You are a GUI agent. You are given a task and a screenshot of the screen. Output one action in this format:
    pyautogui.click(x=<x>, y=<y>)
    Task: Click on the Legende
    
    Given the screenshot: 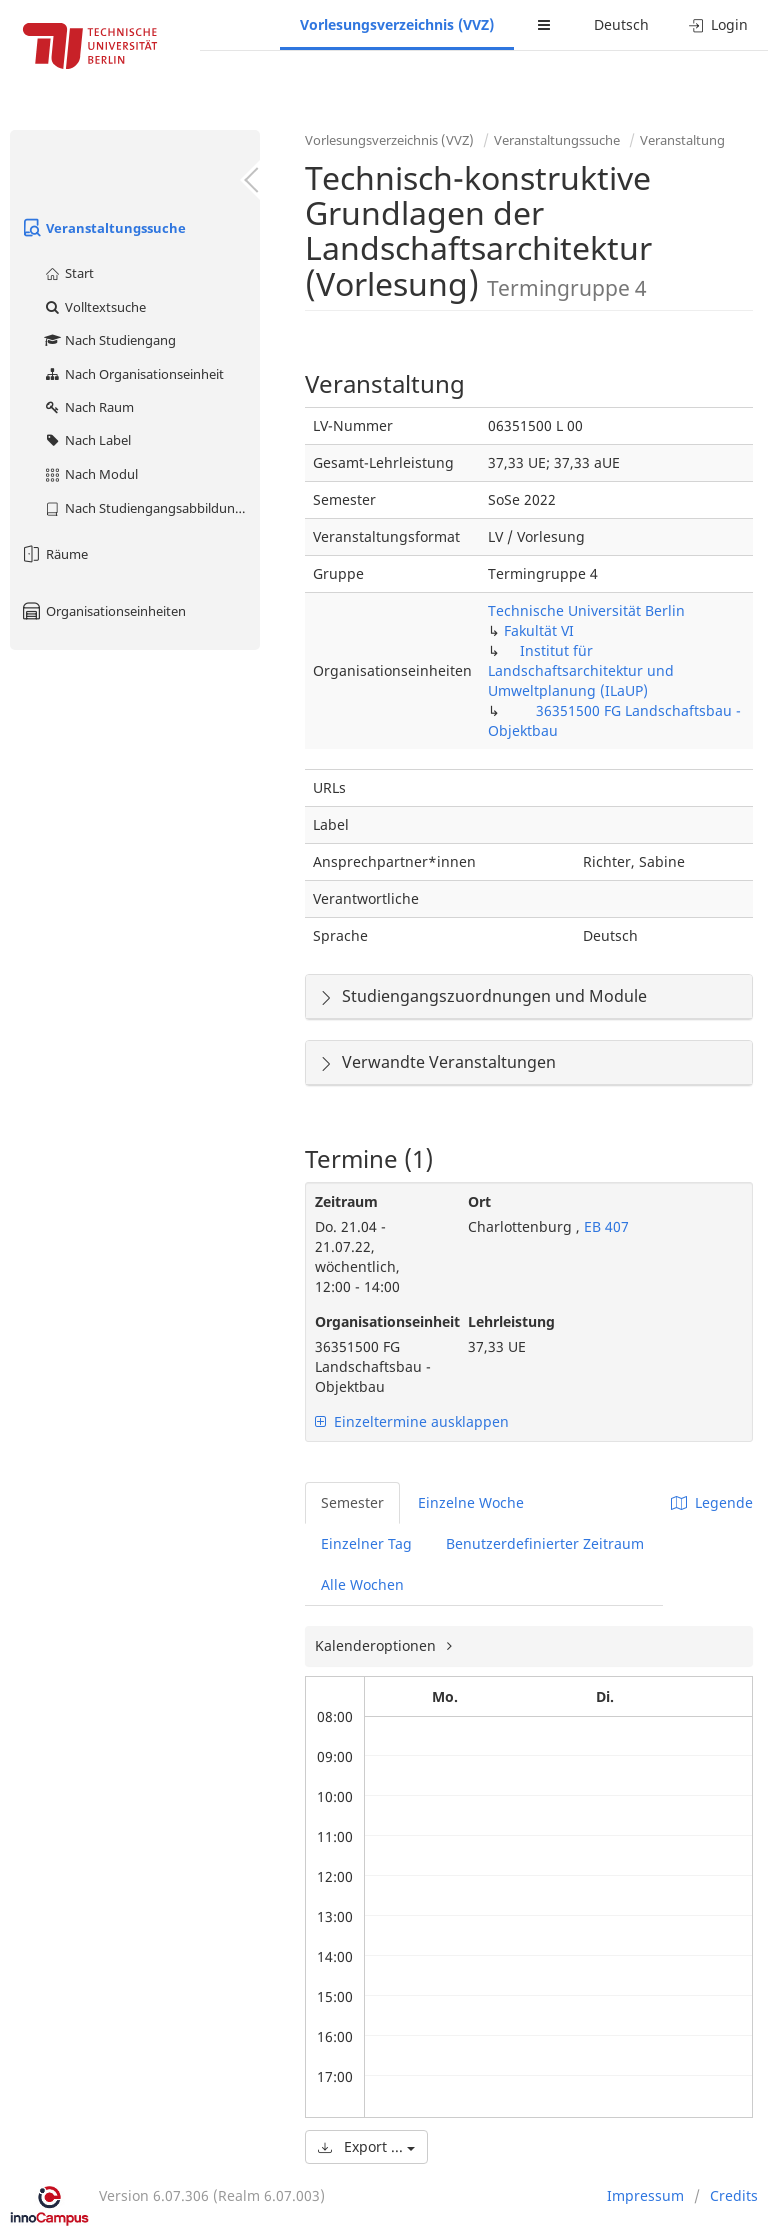 What is the action you would take?
    pyautogui.click(x=712, y=1502)
    